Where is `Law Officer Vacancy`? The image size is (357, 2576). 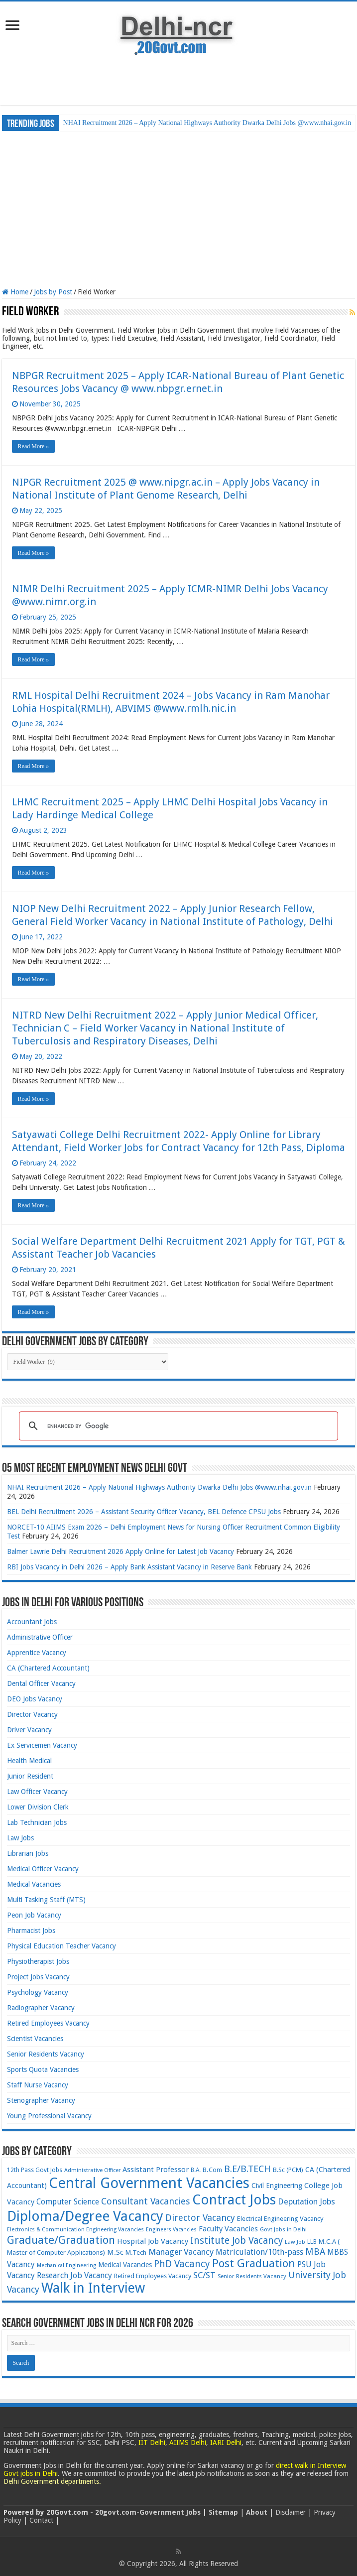 Law Officer Vacancy is located at coordinates (37, 1792).